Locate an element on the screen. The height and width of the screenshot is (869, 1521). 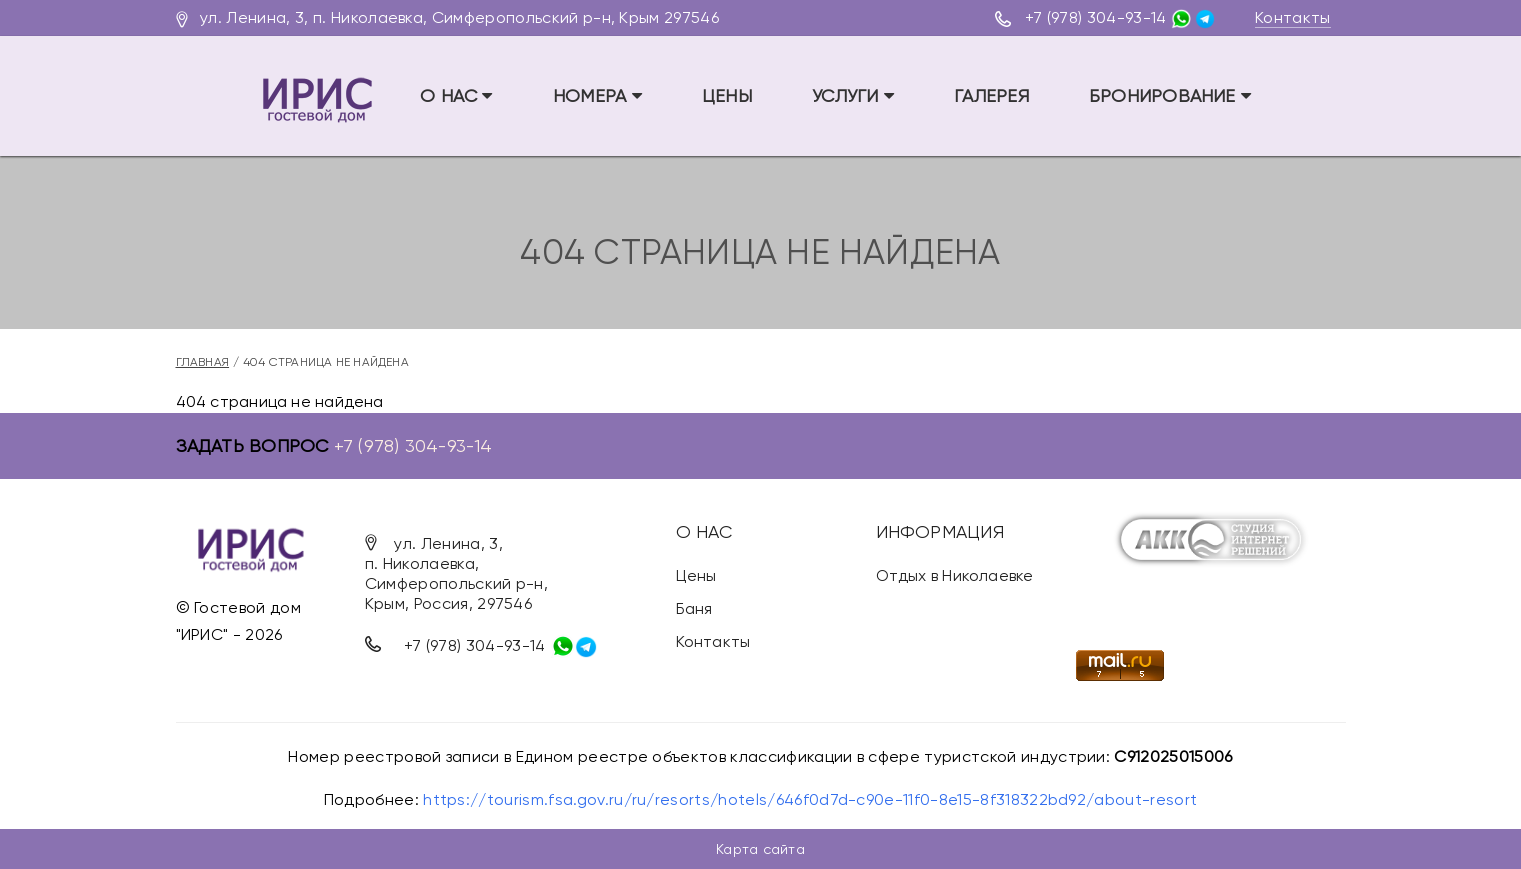
Карта сайта is located at coordinates (760, 849).